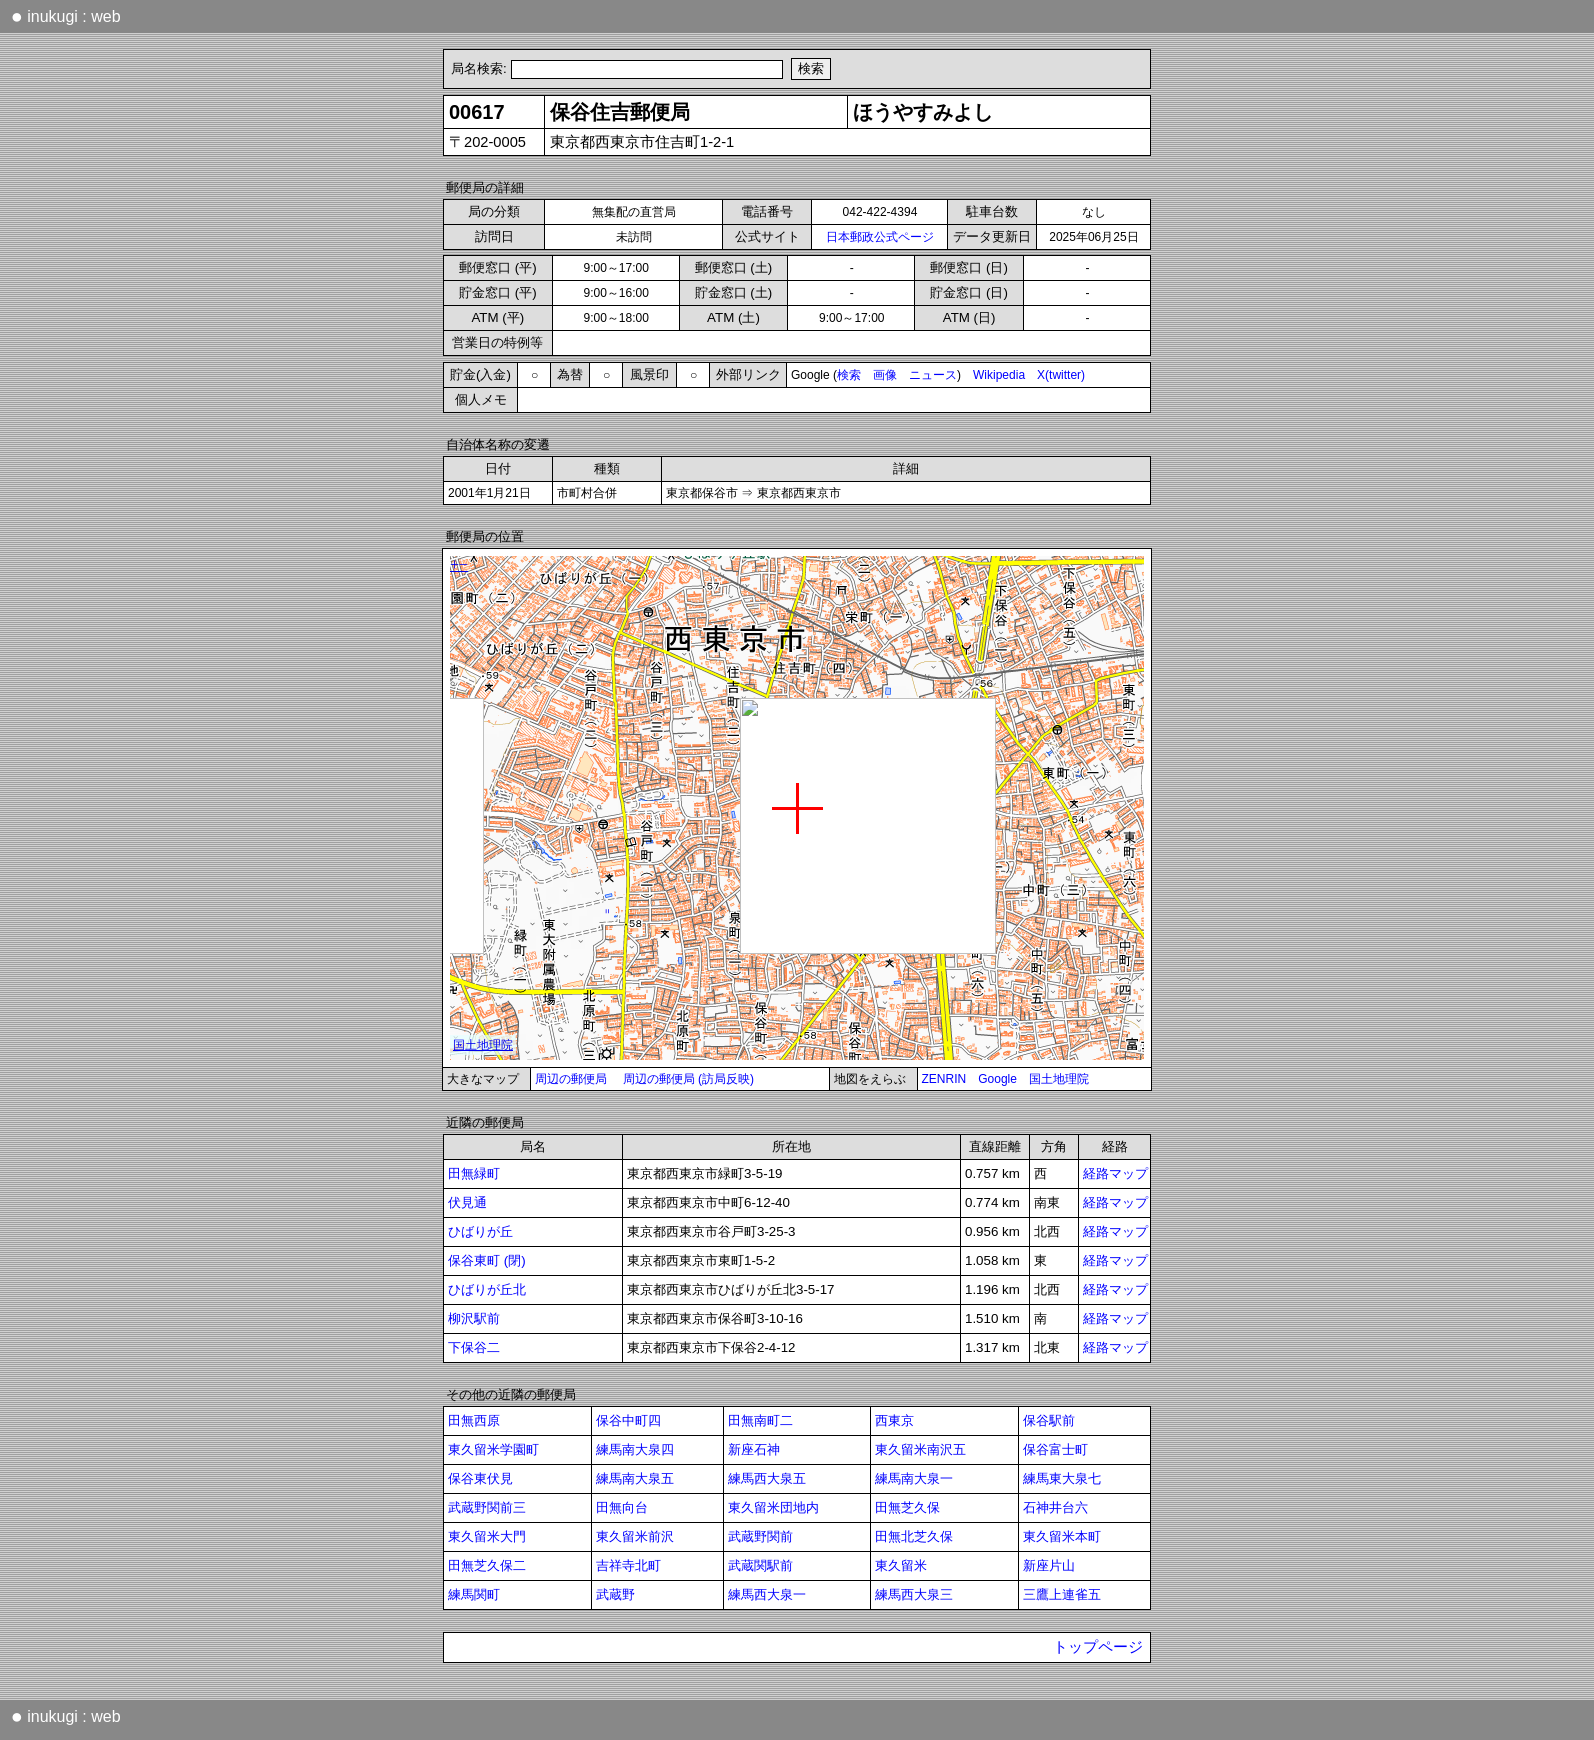  I want to click on トップページ, so click(1098, 1647).